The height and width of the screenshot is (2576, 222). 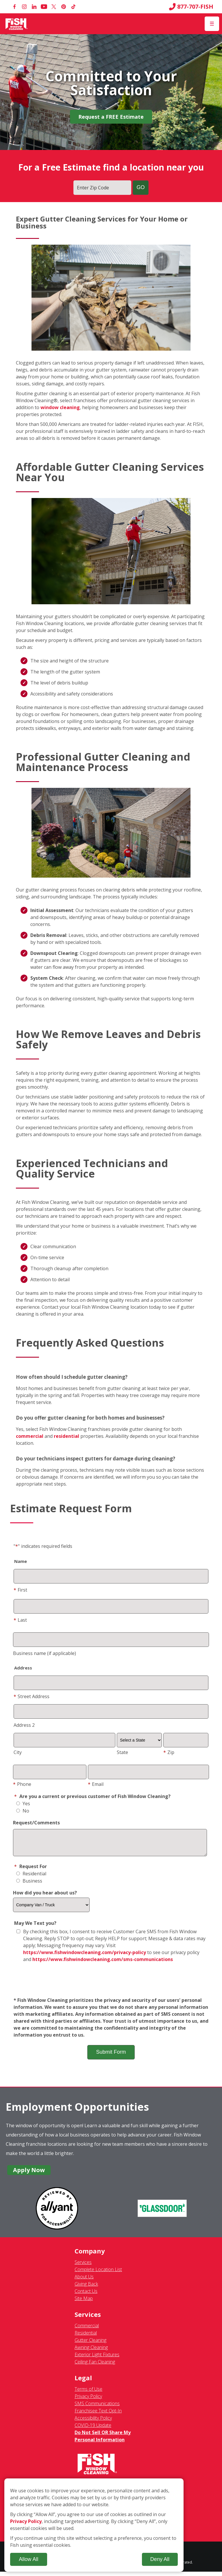 What do you see at coordinates (84, 1956) in the screenshot?
I see `https://www.fishwindowcleaning.com/privacy-policy` at bounding box center [84, 1956].